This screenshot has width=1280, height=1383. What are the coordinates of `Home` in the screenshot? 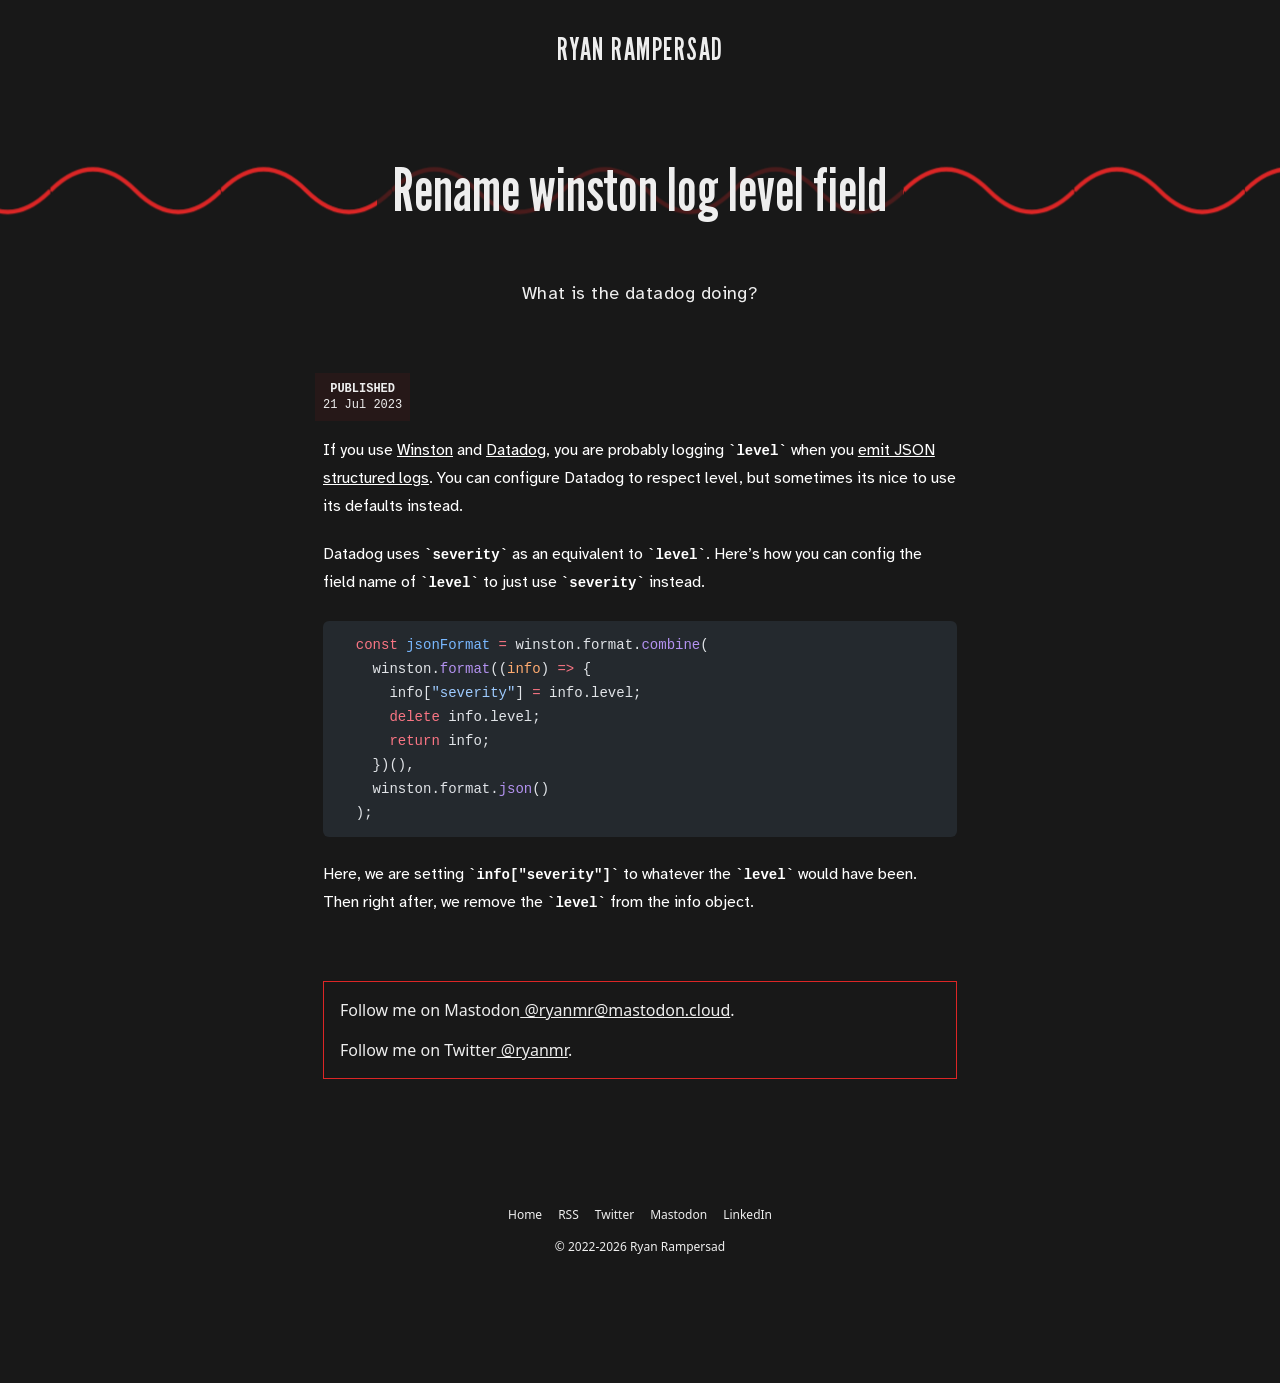 It's located at (525, 1214).